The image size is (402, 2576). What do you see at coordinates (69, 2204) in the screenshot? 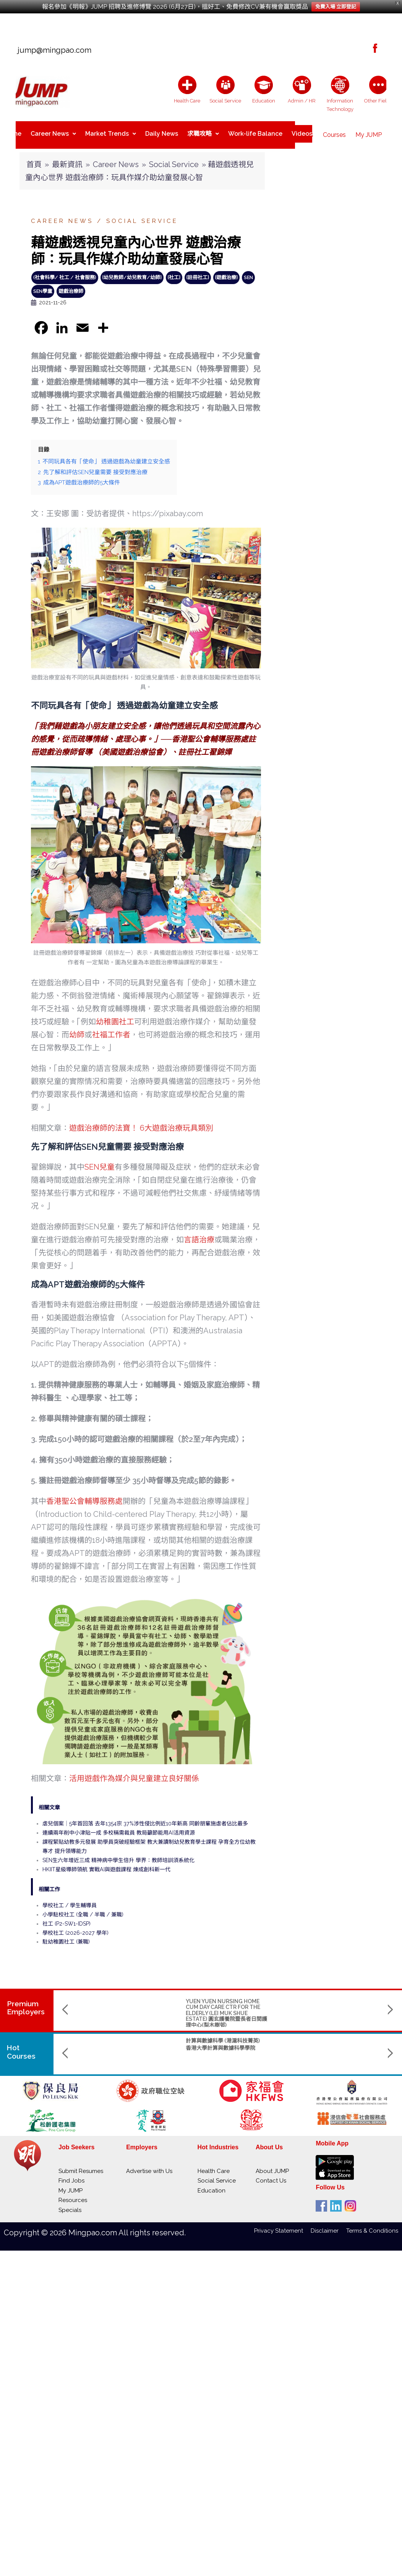
I see `Specials` at bounding box center [69, 2204].